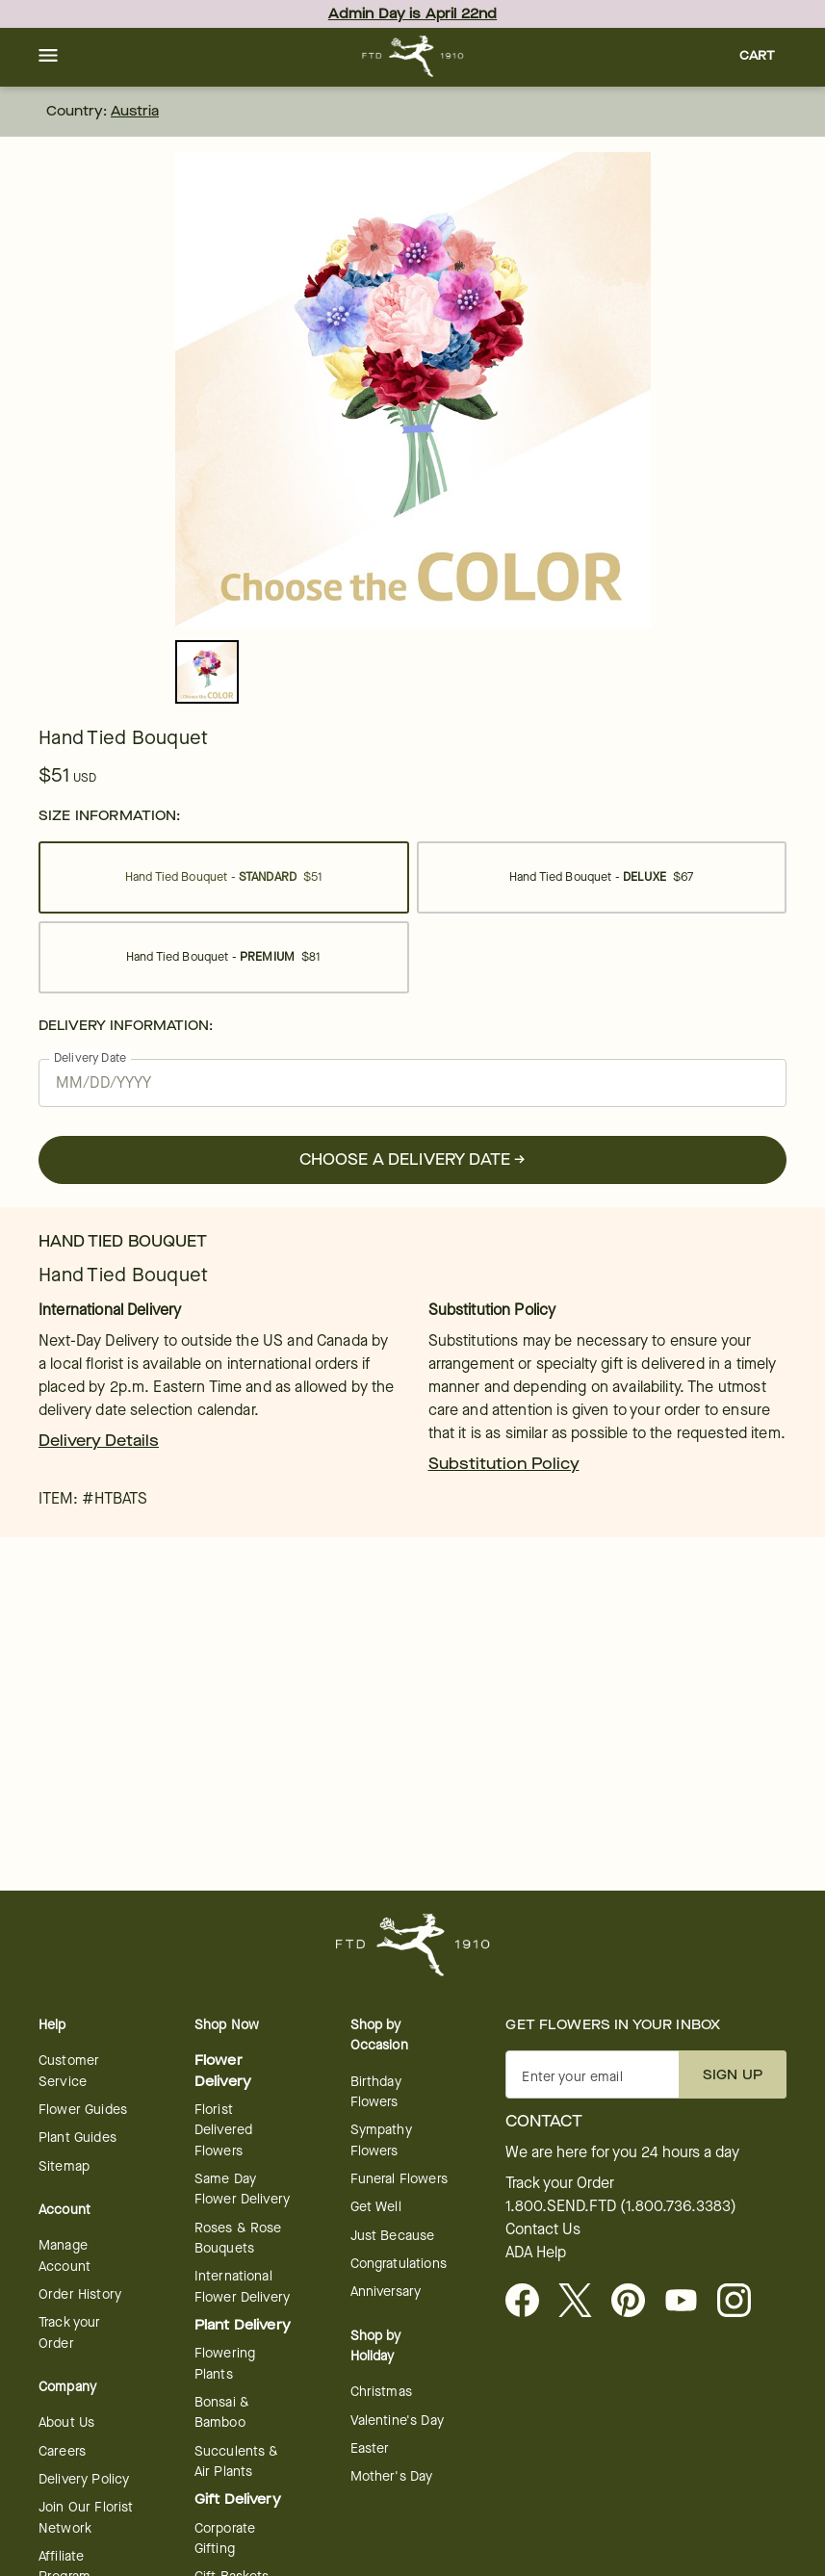  What do you see at coordinates (221, 2412) in the screenshot?
I see `Bonsai & Bamboo` at bounding box center [221, 2412].